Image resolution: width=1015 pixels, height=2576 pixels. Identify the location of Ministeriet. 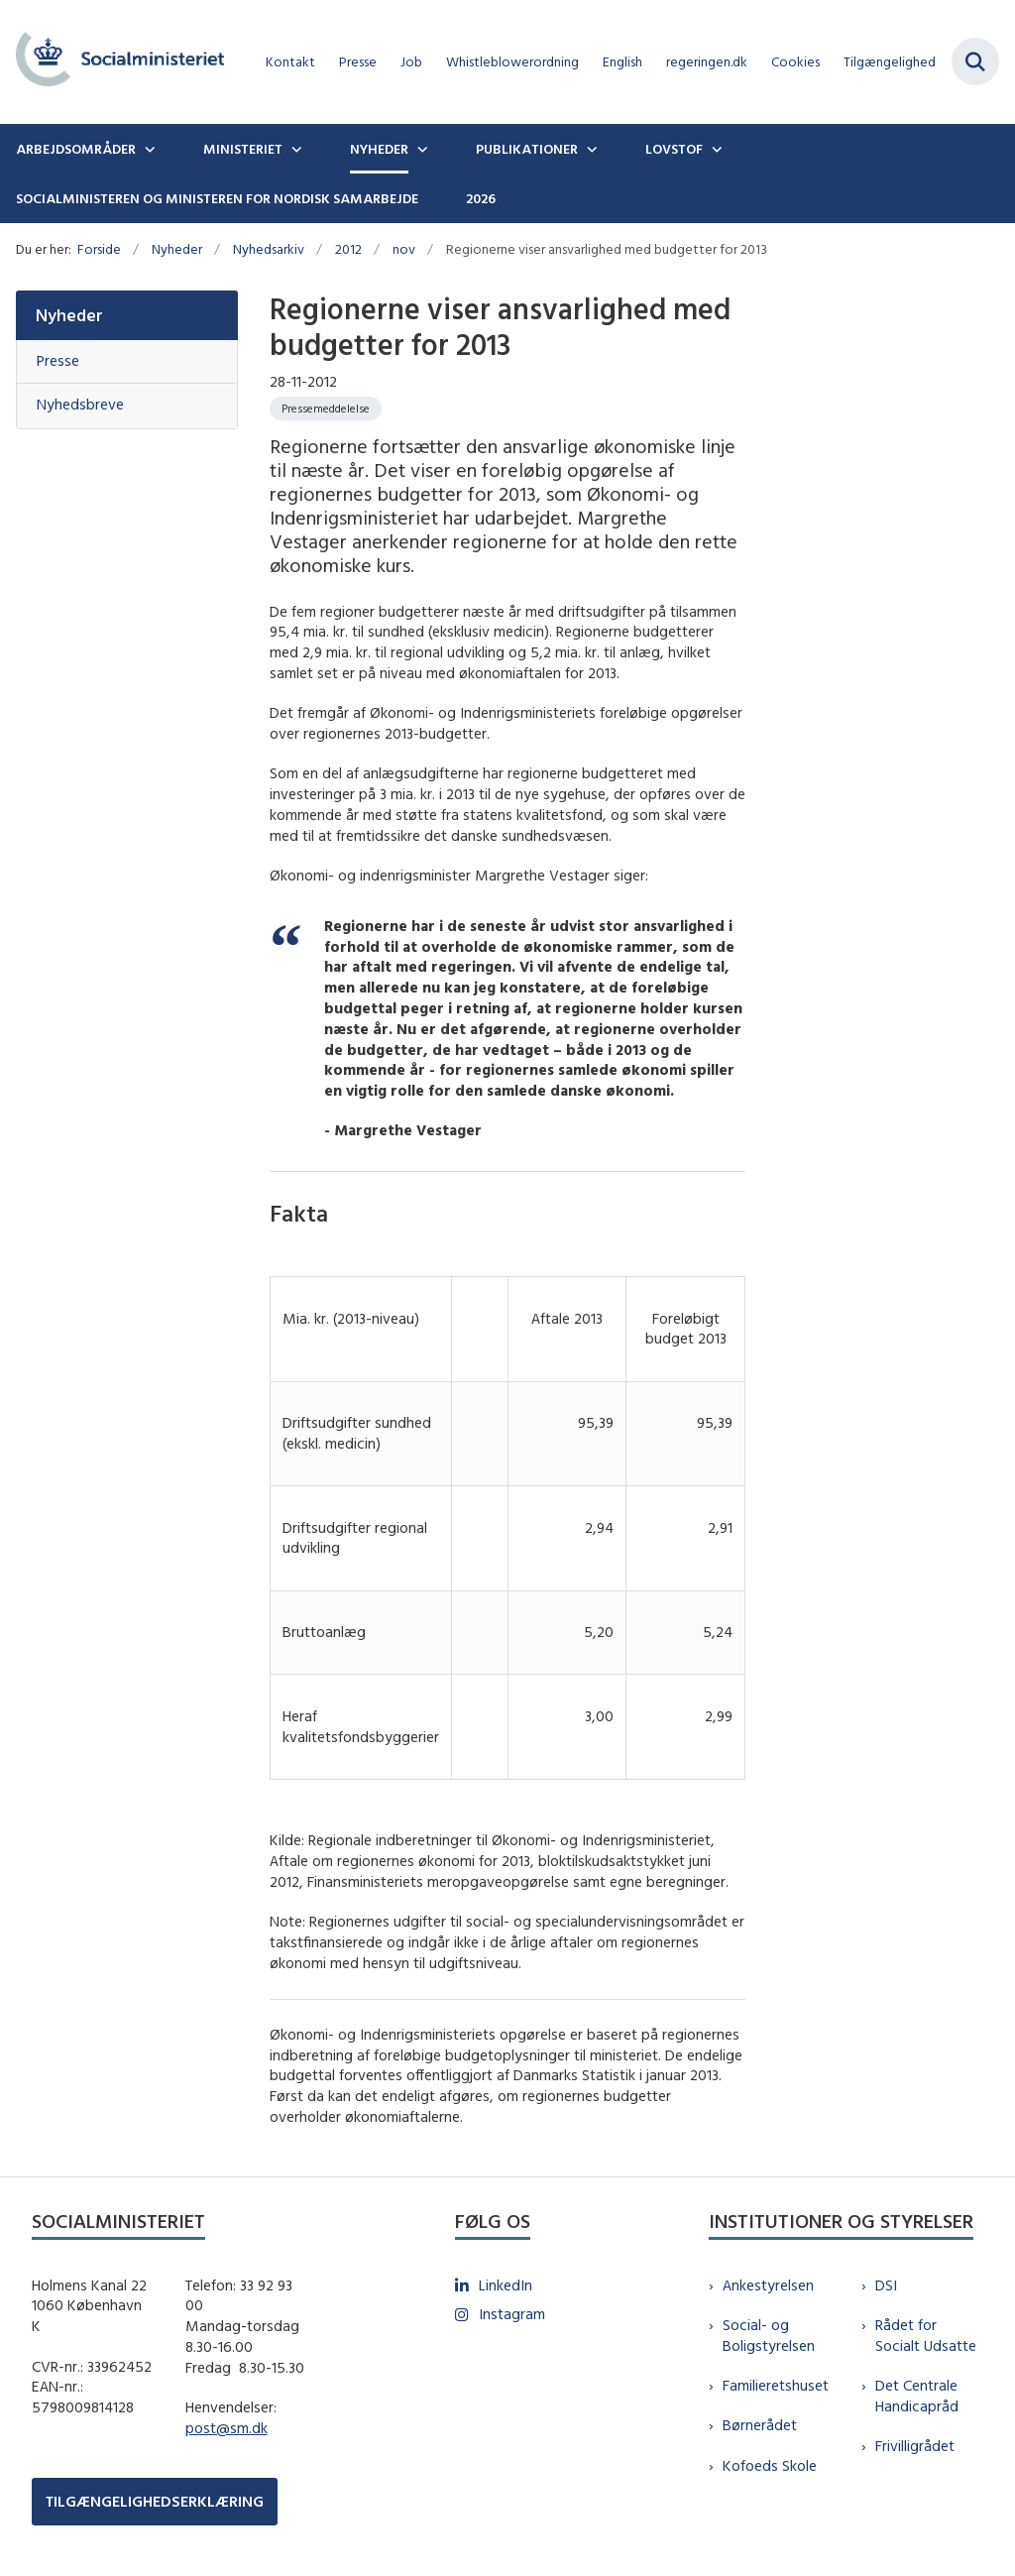
(242, 149).